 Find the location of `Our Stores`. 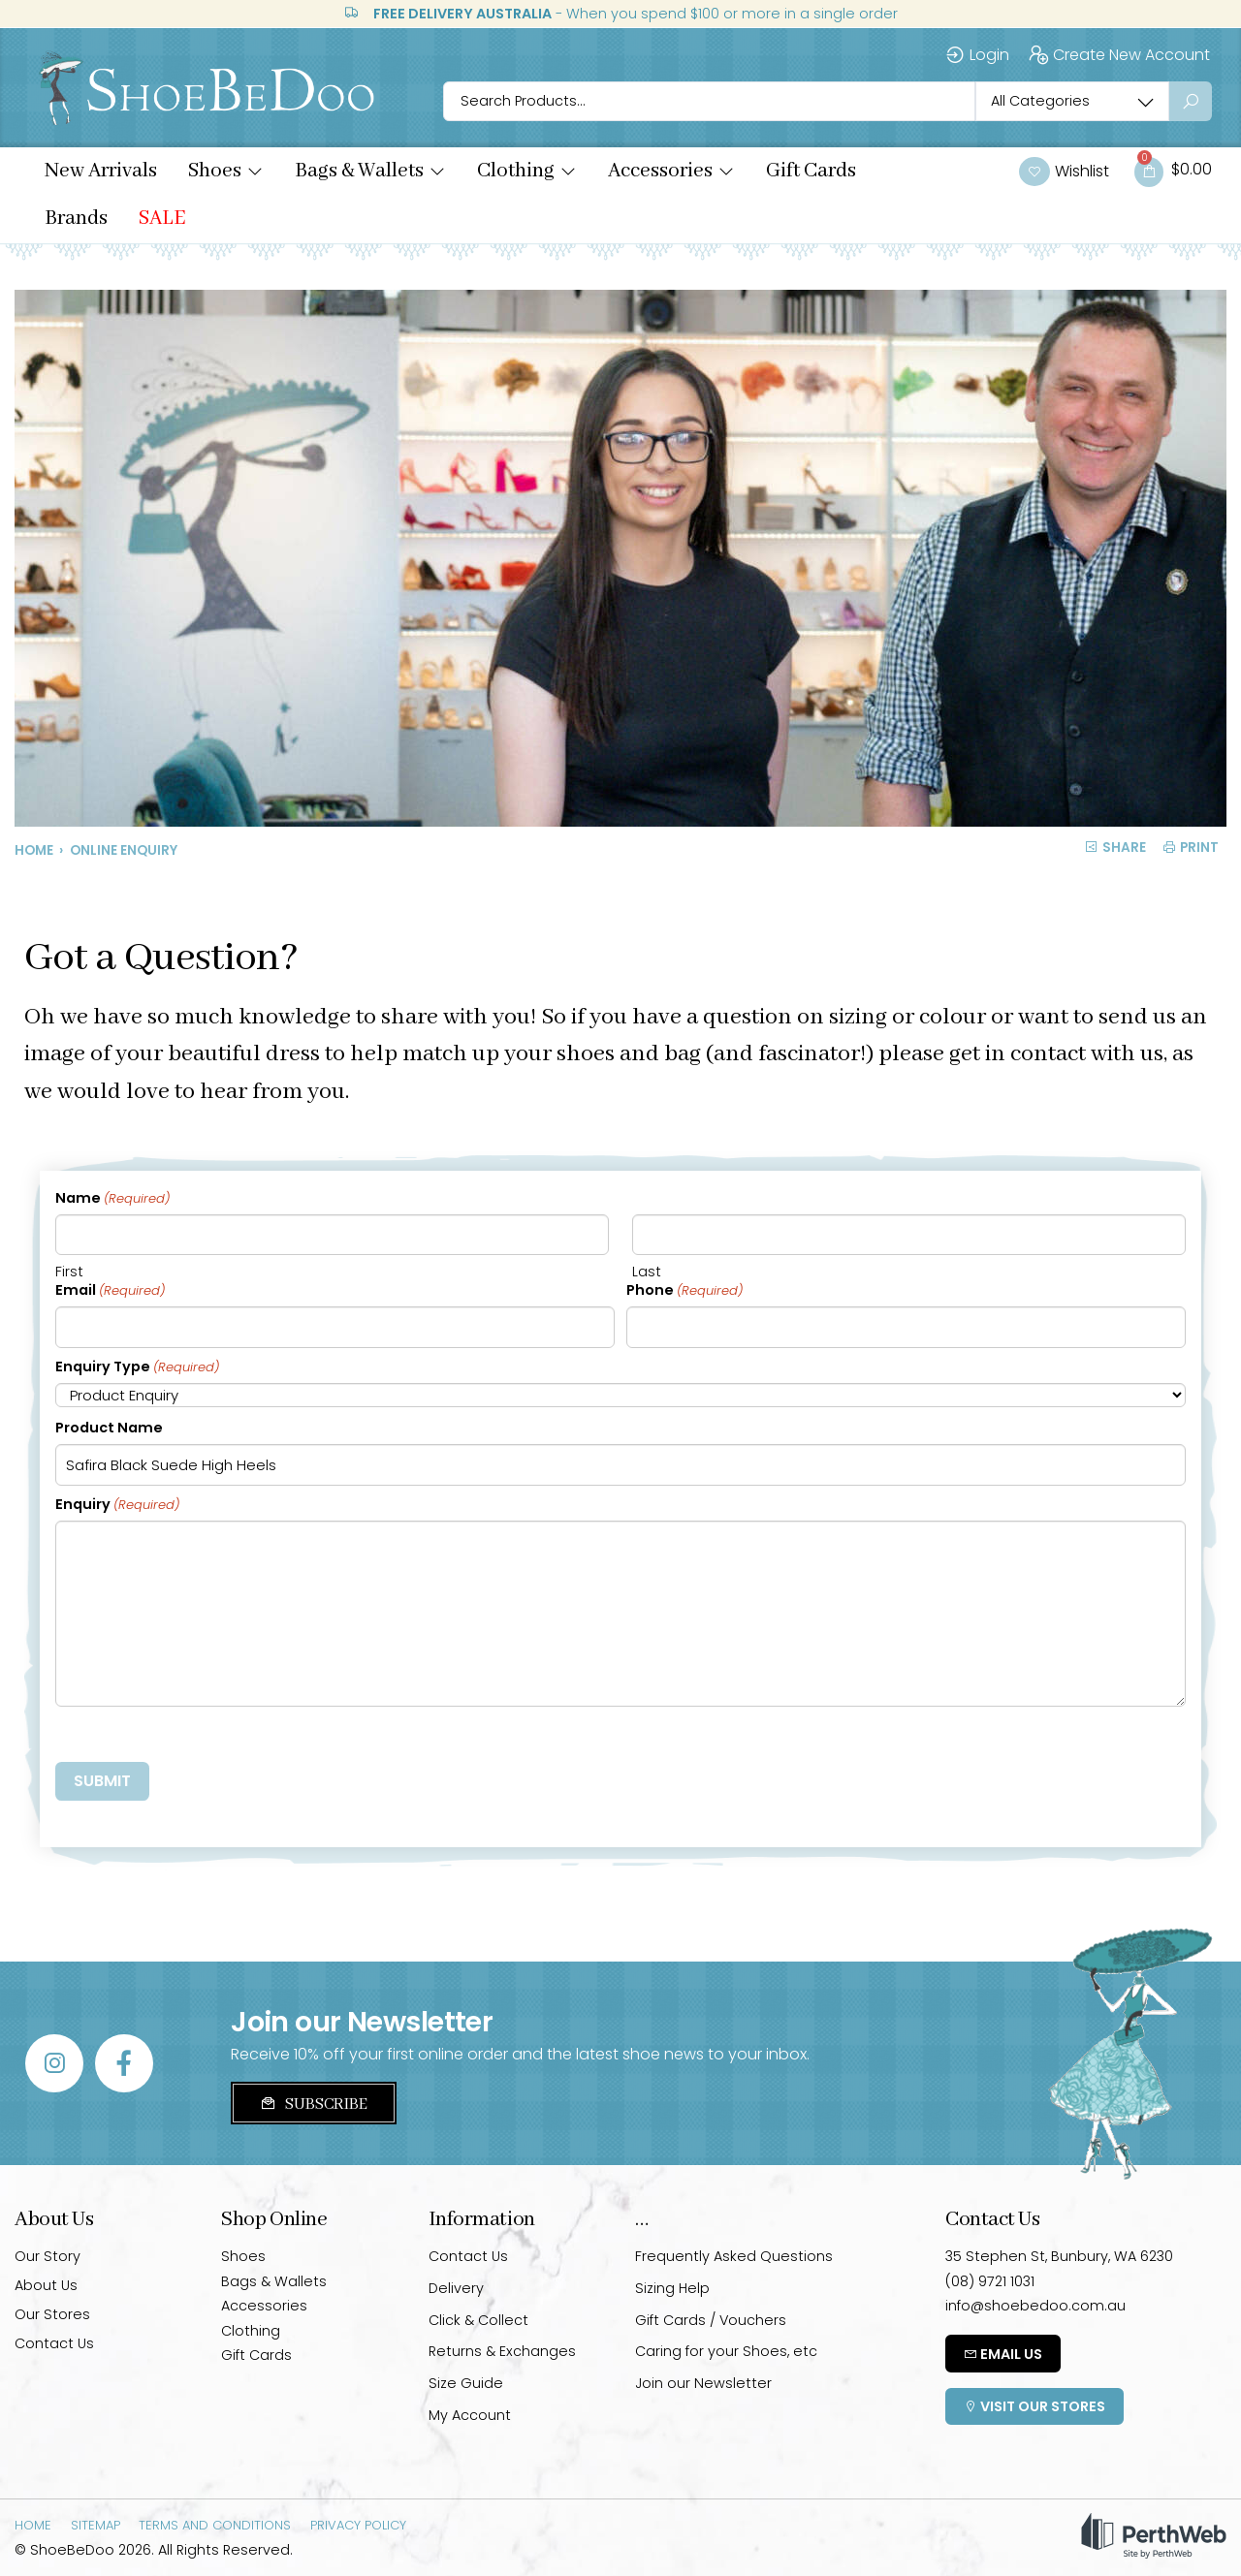

Our Stores is located at coordinates (52, 2314).